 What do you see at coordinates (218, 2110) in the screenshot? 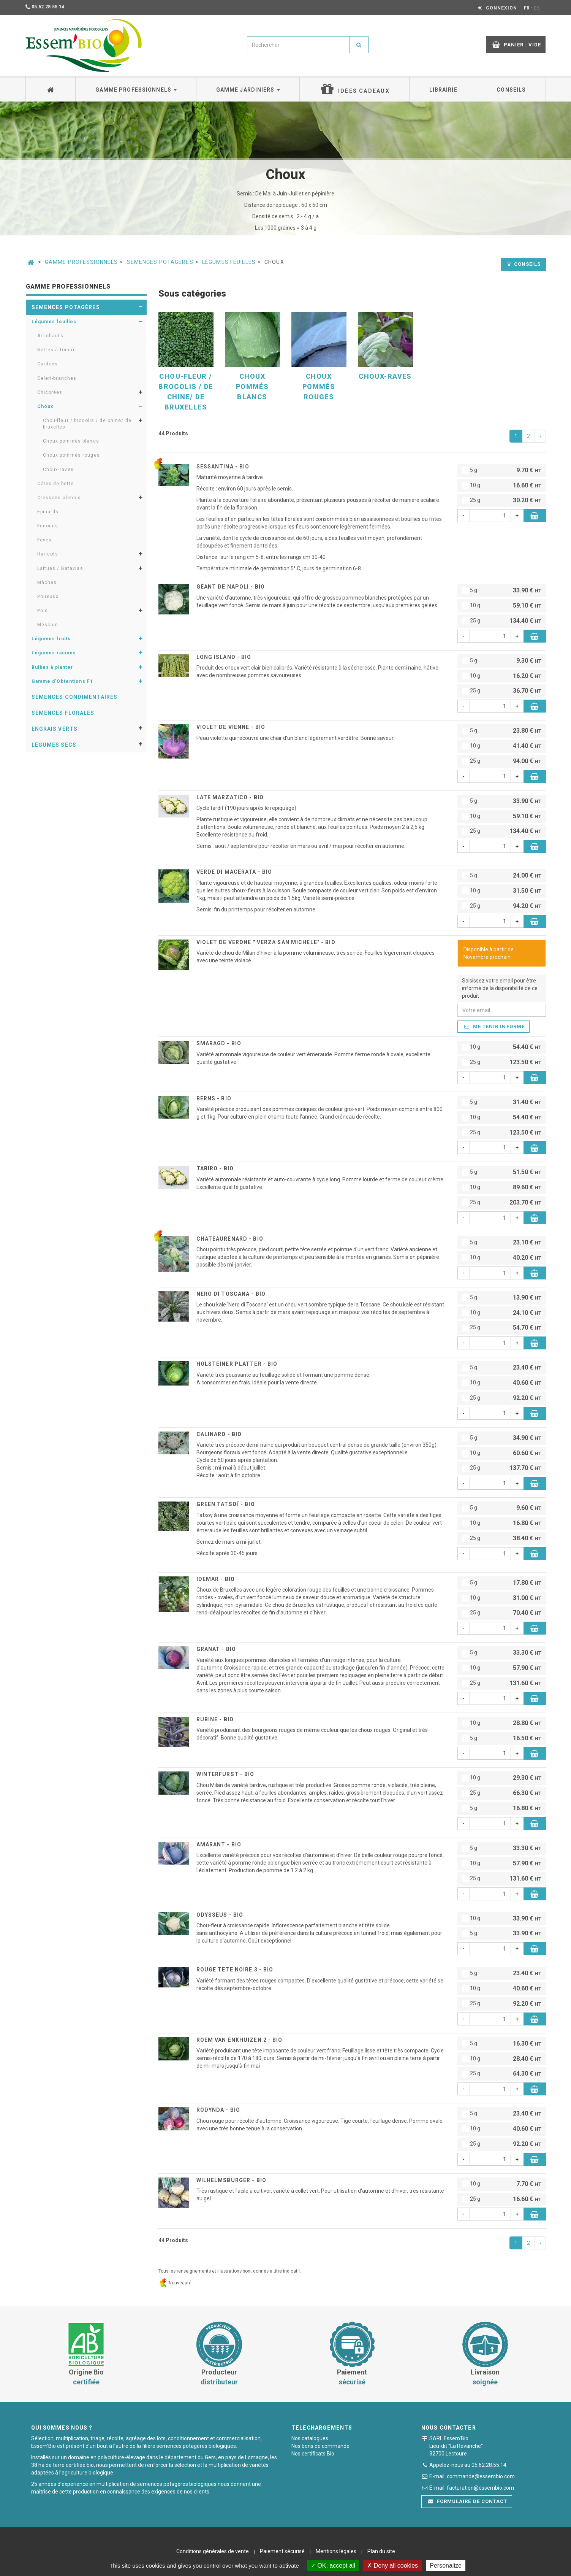
I see `RODYNDA - BIO` at bounding box center [218, 2110].